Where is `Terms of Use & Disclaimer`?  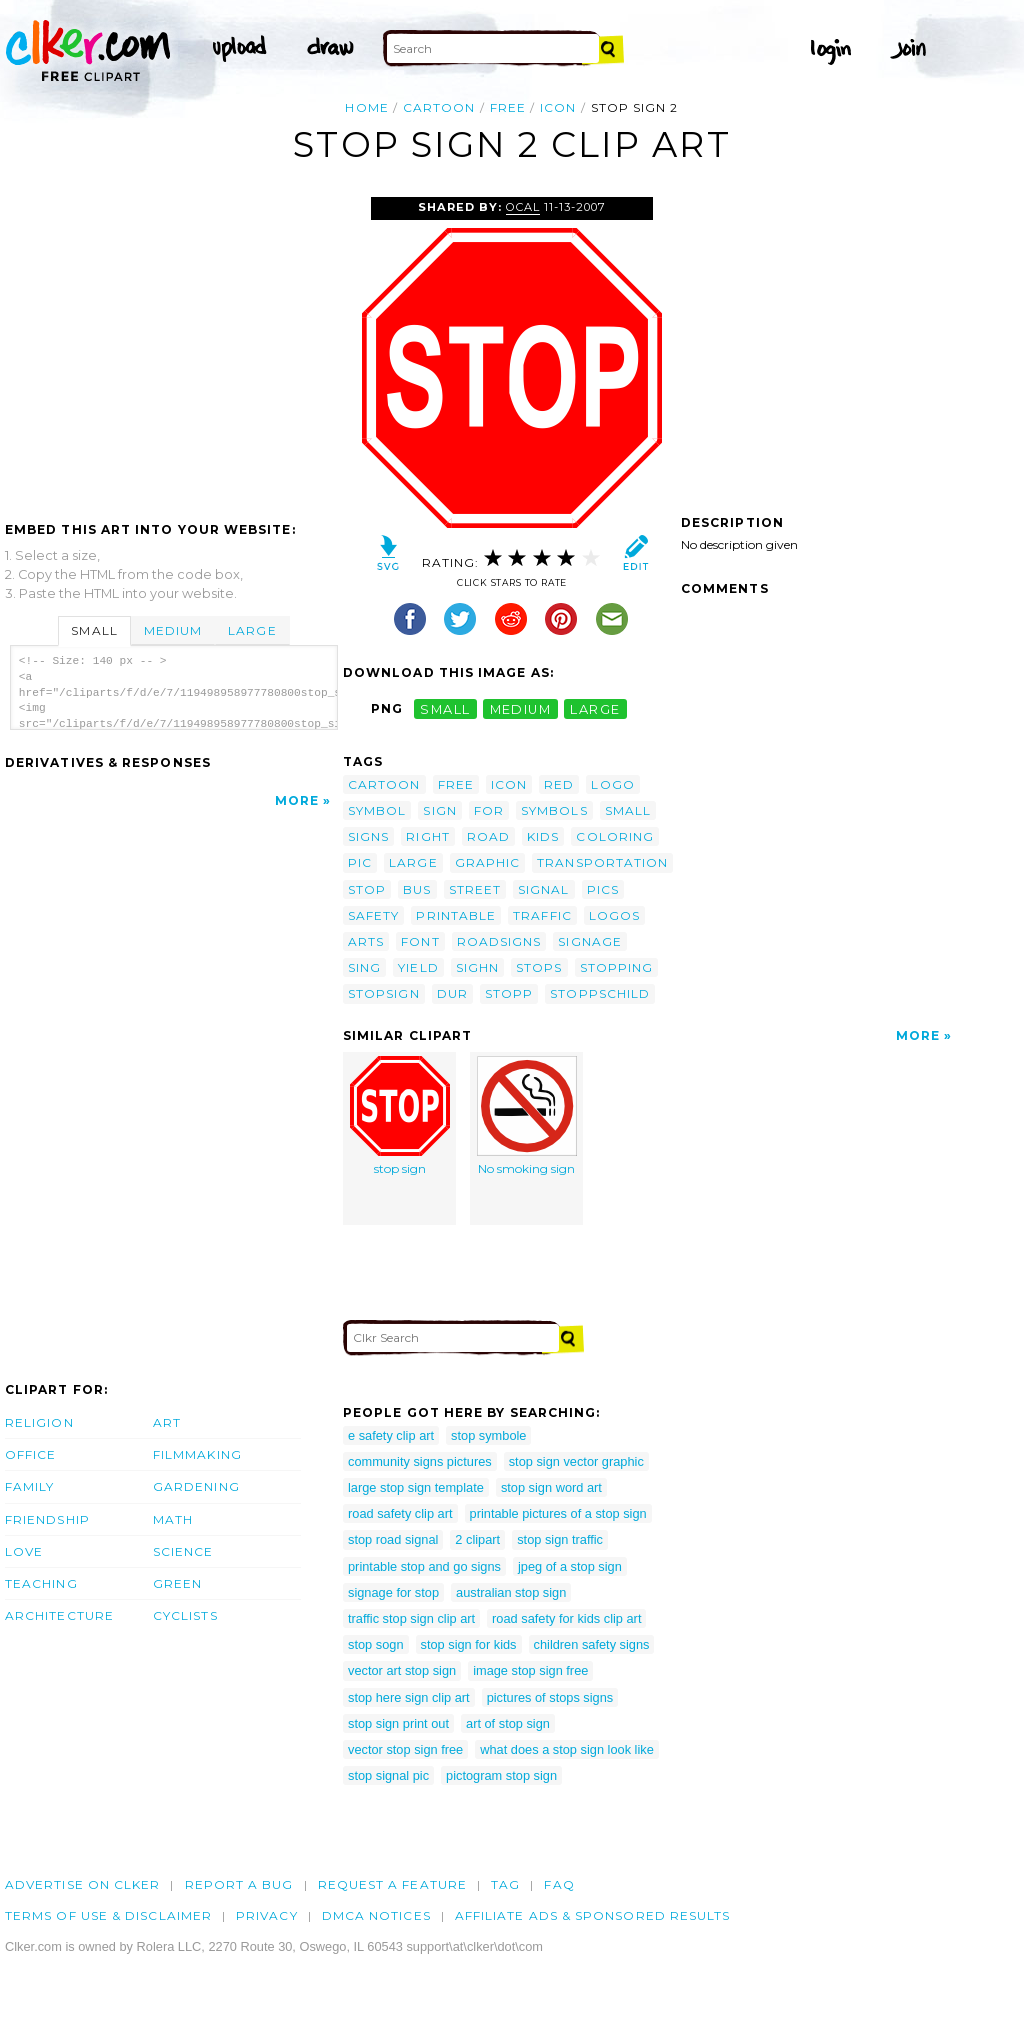 Terms of Use & Disclaimer is located at coordinates (108, 1915).